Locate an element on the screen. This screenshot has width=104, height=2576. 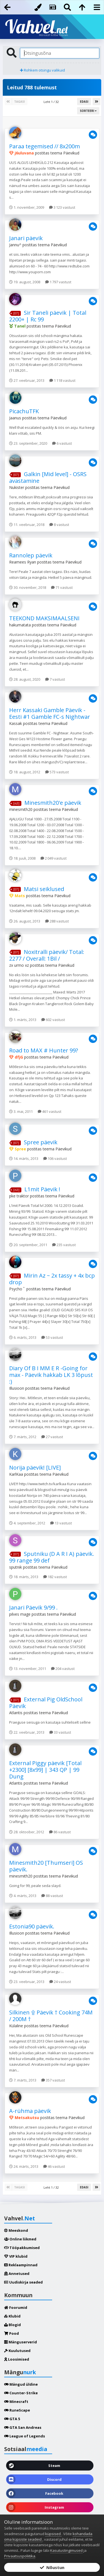
Matsi seiklused is located at coordinates (44, 889).